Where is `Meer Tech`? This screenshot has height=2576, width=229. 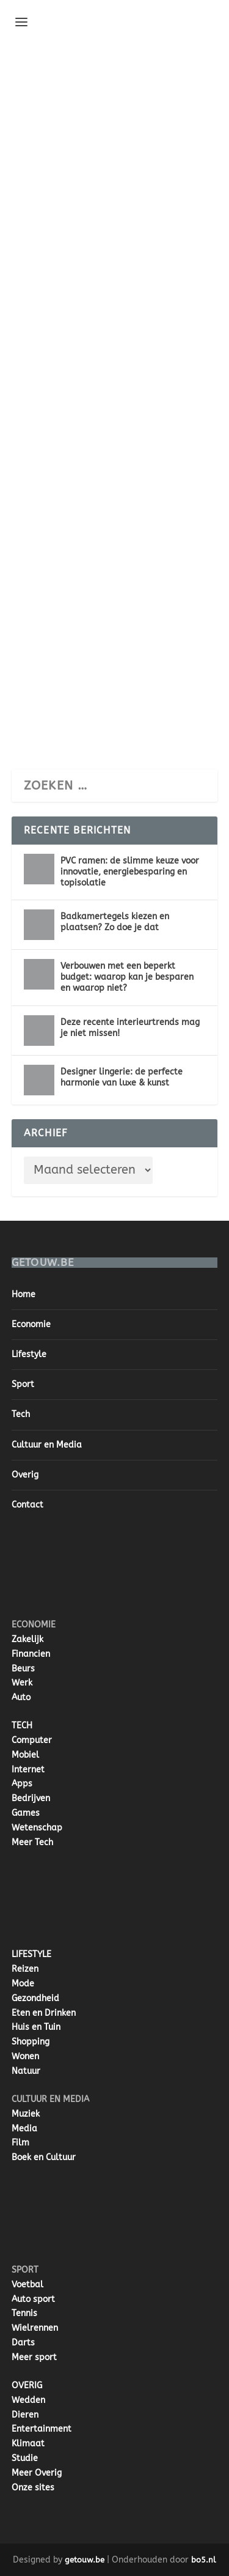
Meer Tech is located at coordinates (32, 1842).